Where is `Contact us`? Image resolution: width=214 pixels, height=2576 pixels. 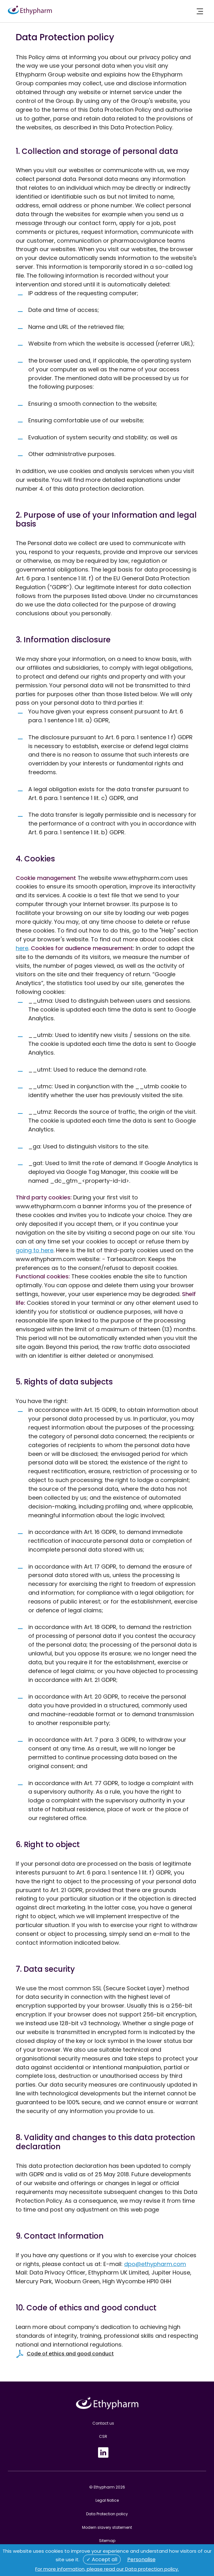 Contact us is located at coordinates (103, 2423).